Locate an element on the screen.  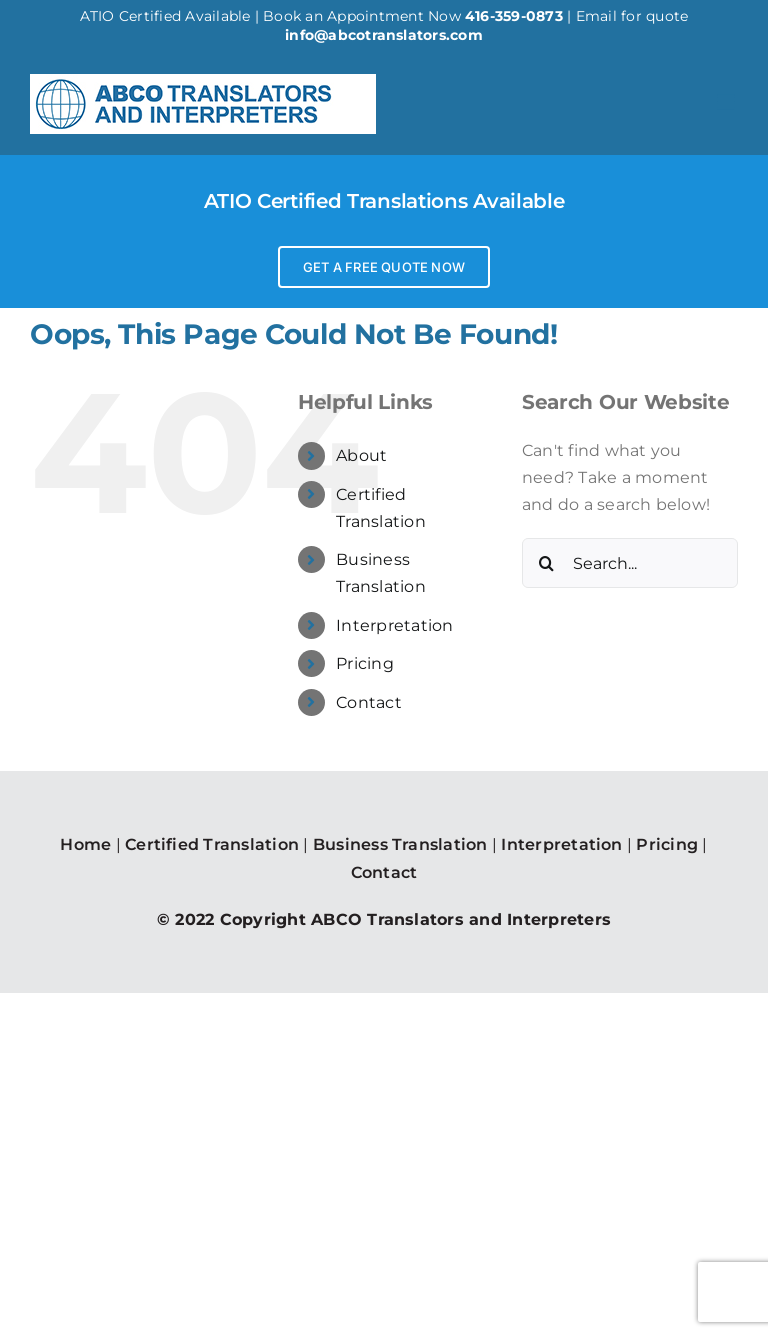
Home is located at coordinates (85, 844).